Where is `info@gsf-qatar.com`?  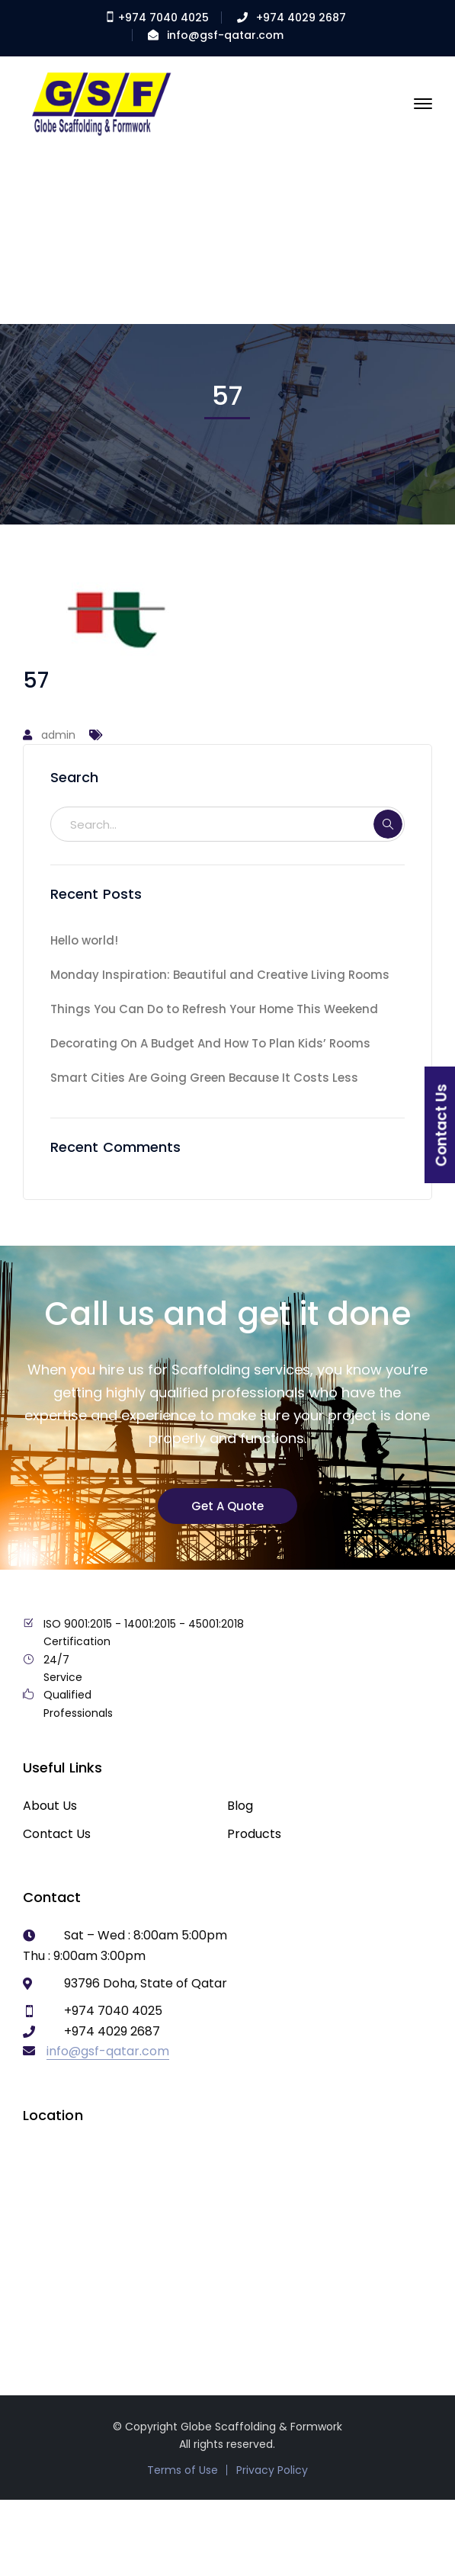
info@gsf-qatar.com is located at coordinates (225, 35).